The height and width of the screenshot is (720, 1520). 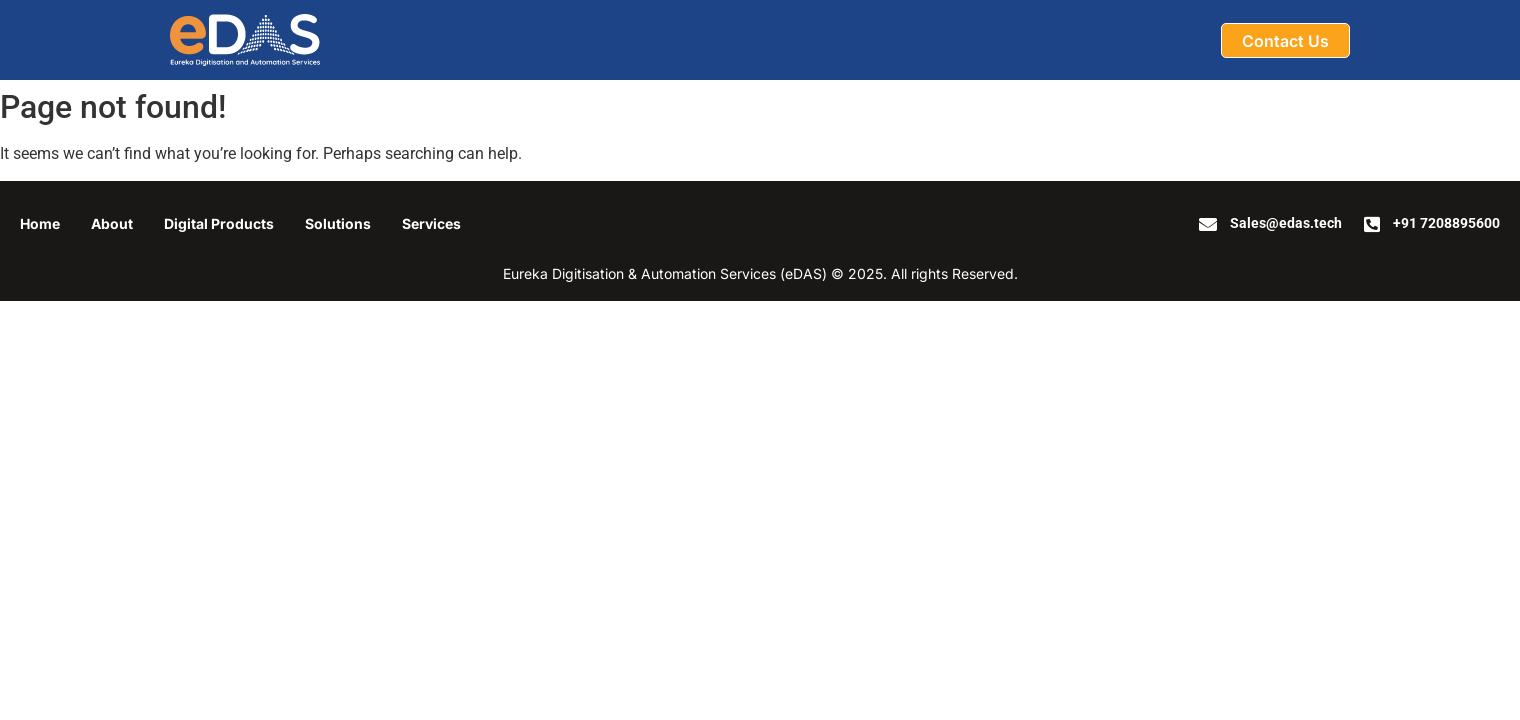 What do you see at coordinates (338, 223) in the screenshot?
I see `Solutions` at bounding box center [338, 223].